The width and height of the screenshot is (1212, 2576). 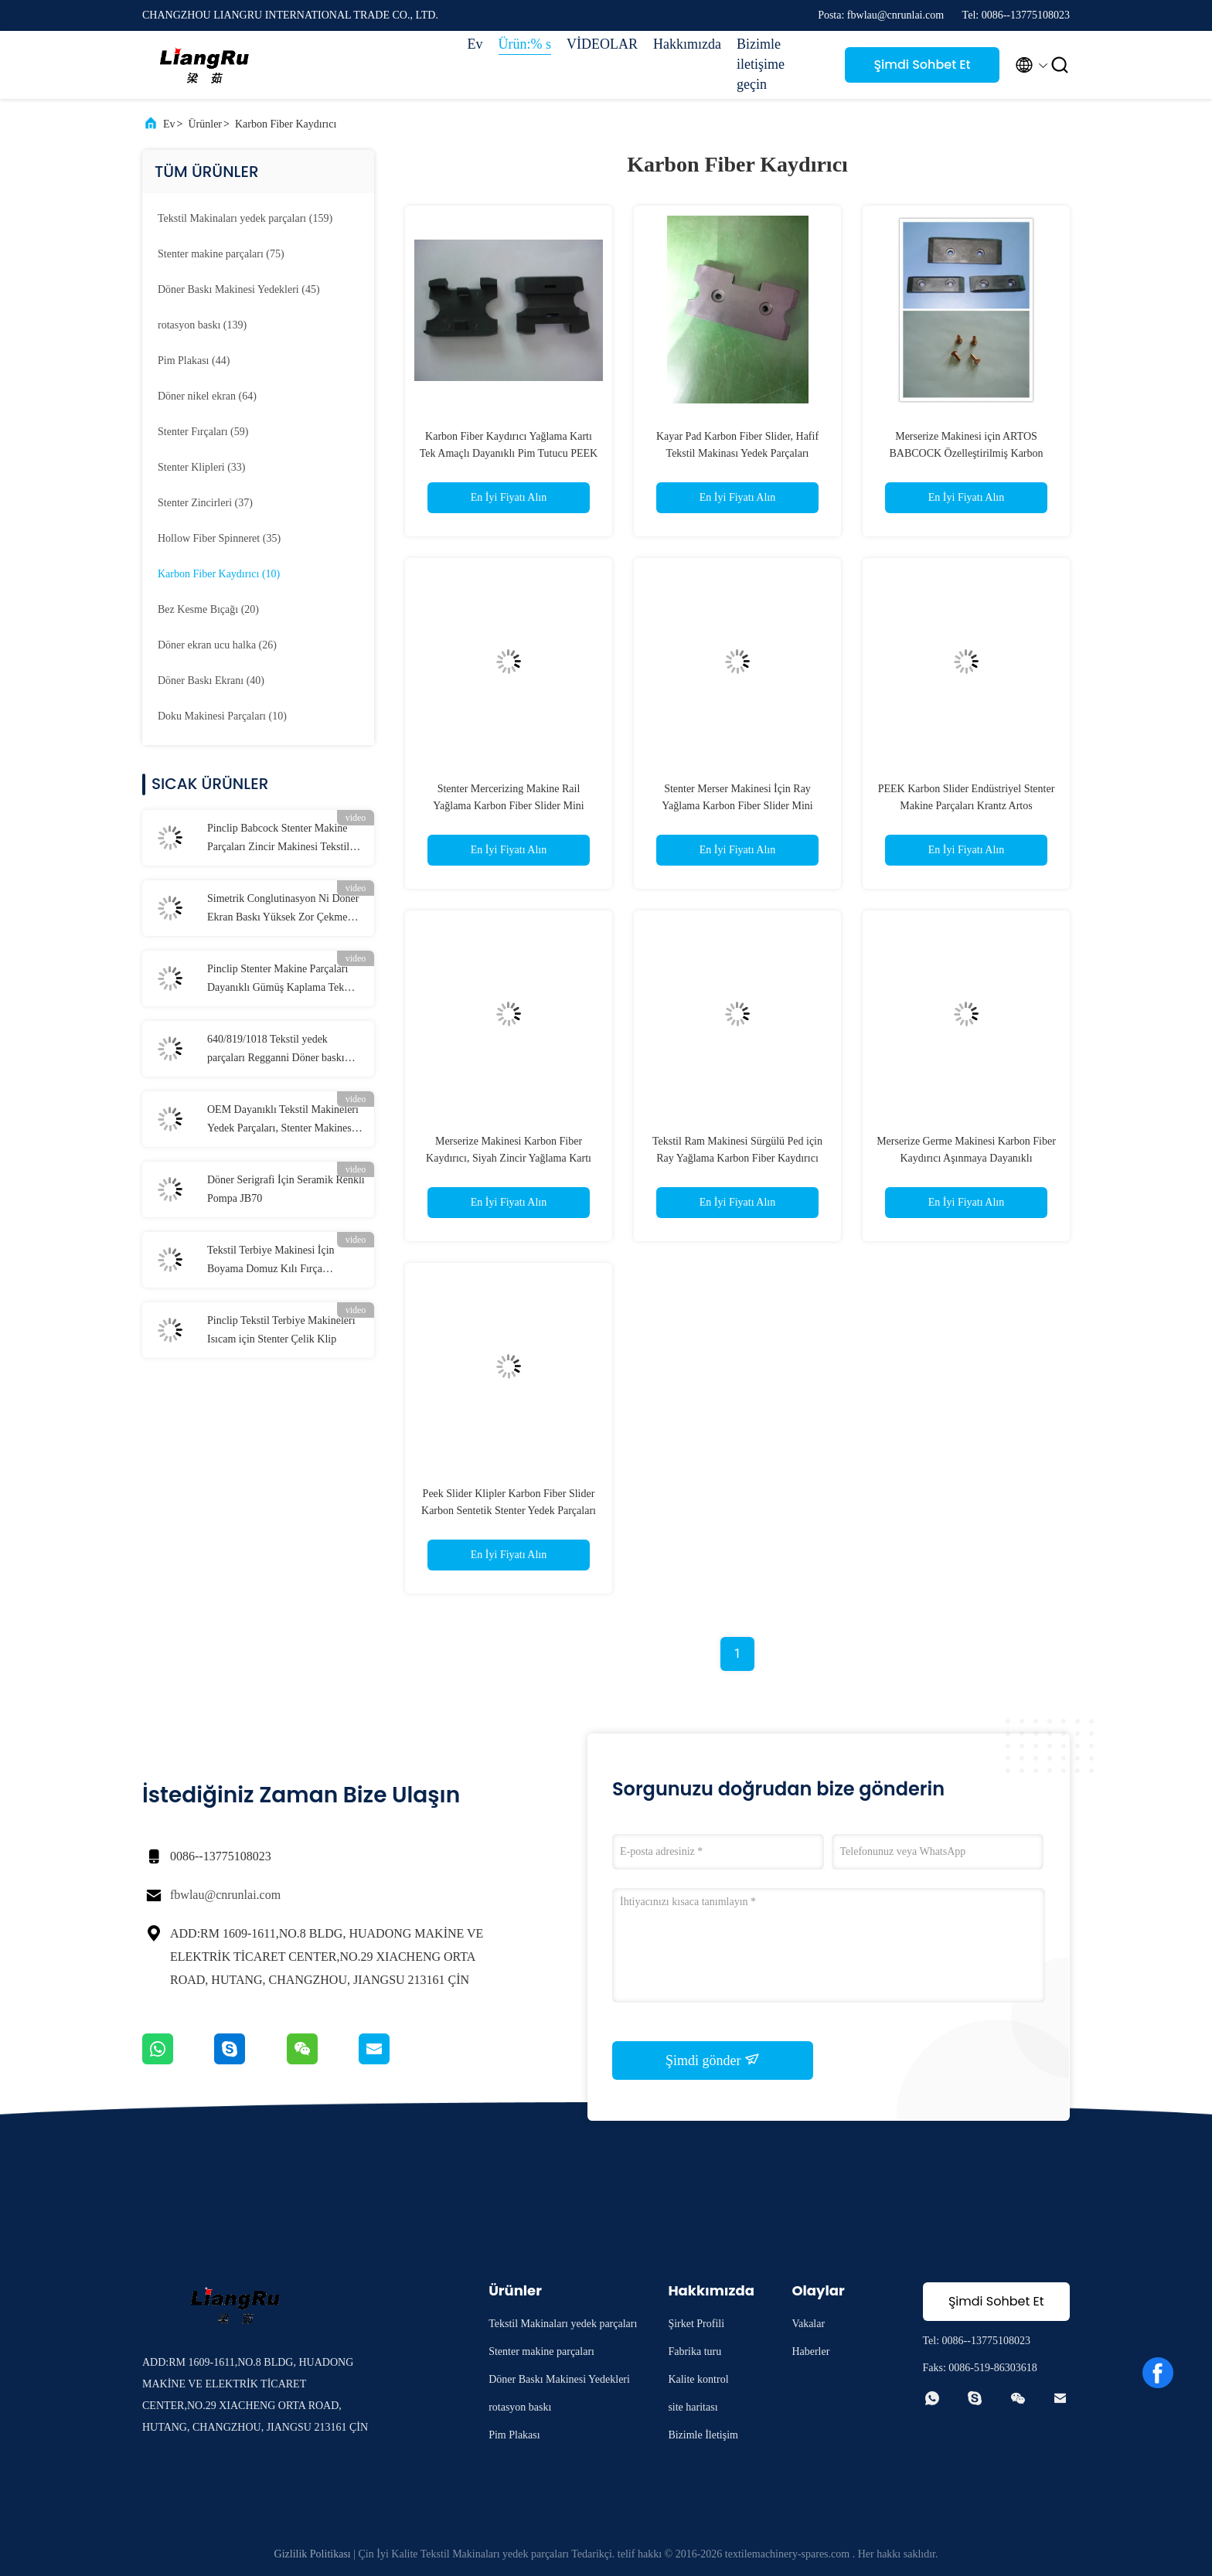 What do you see at coordinates (475, 44) in the screenshot?
I see `Ev` at bounding box center [475, 44].